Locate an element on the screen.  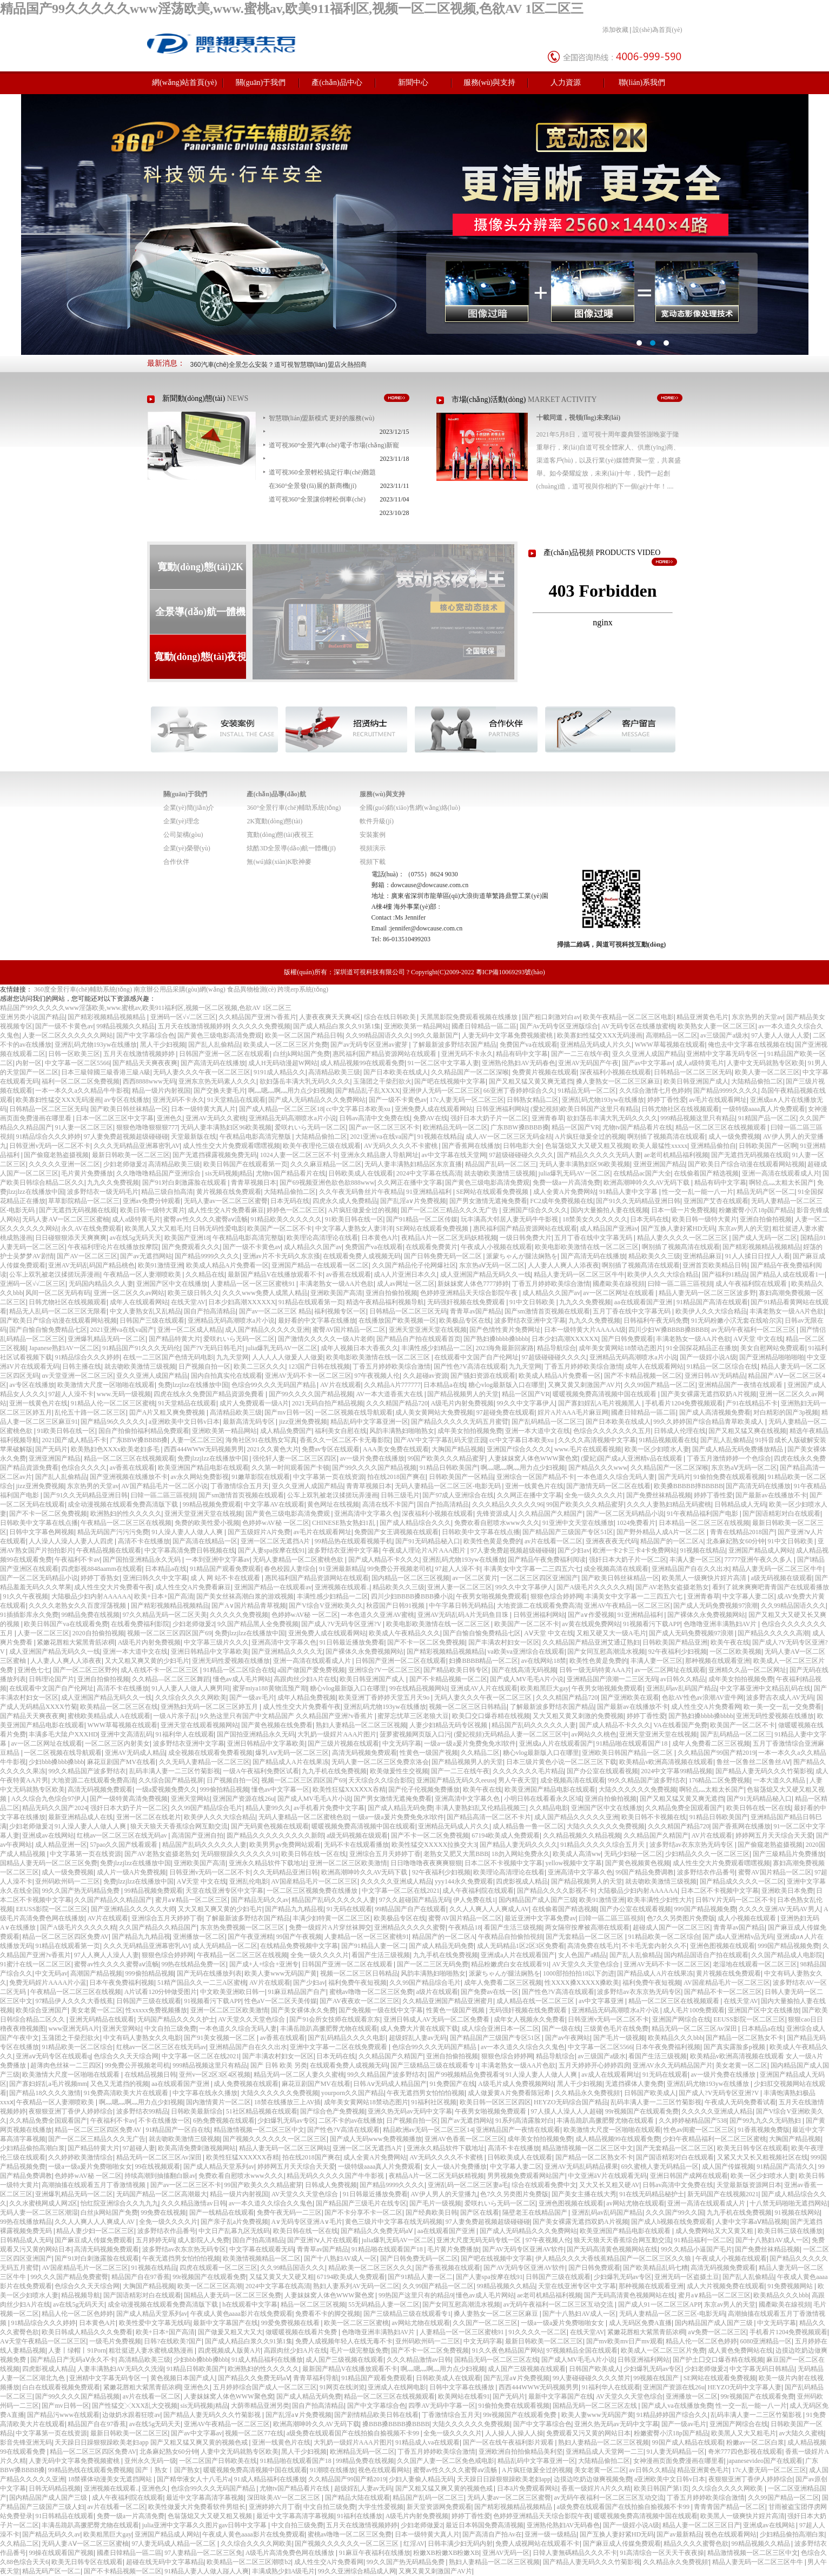
欧美一区二区国产精品日韩 is located at coordinates (304, 1035).